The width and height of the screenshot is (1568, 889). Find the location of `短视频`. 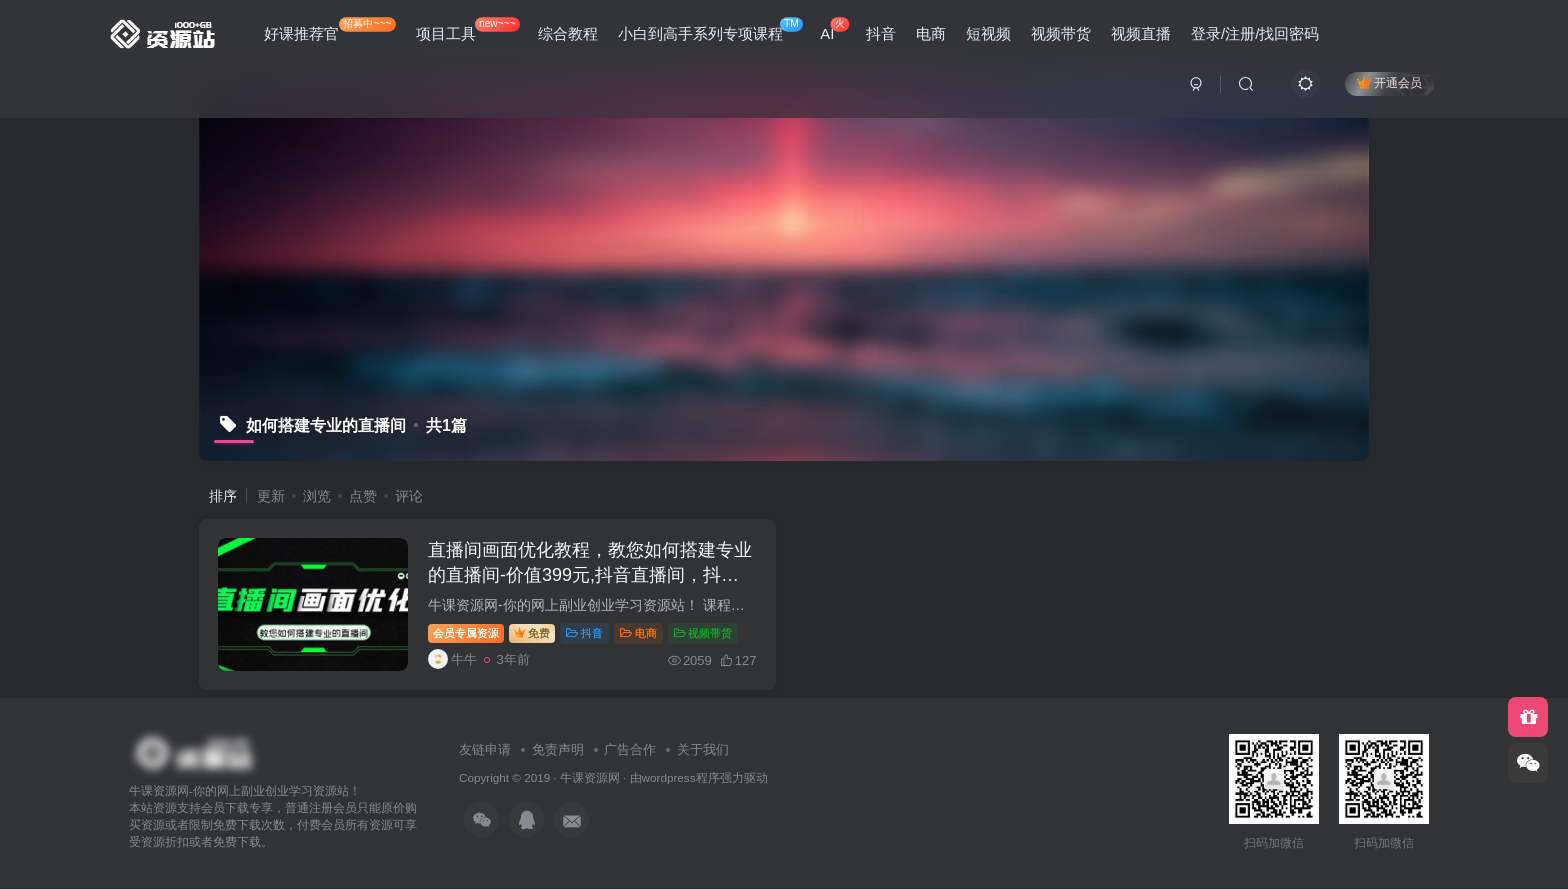

短视频 is located at coordinates (988, 33).